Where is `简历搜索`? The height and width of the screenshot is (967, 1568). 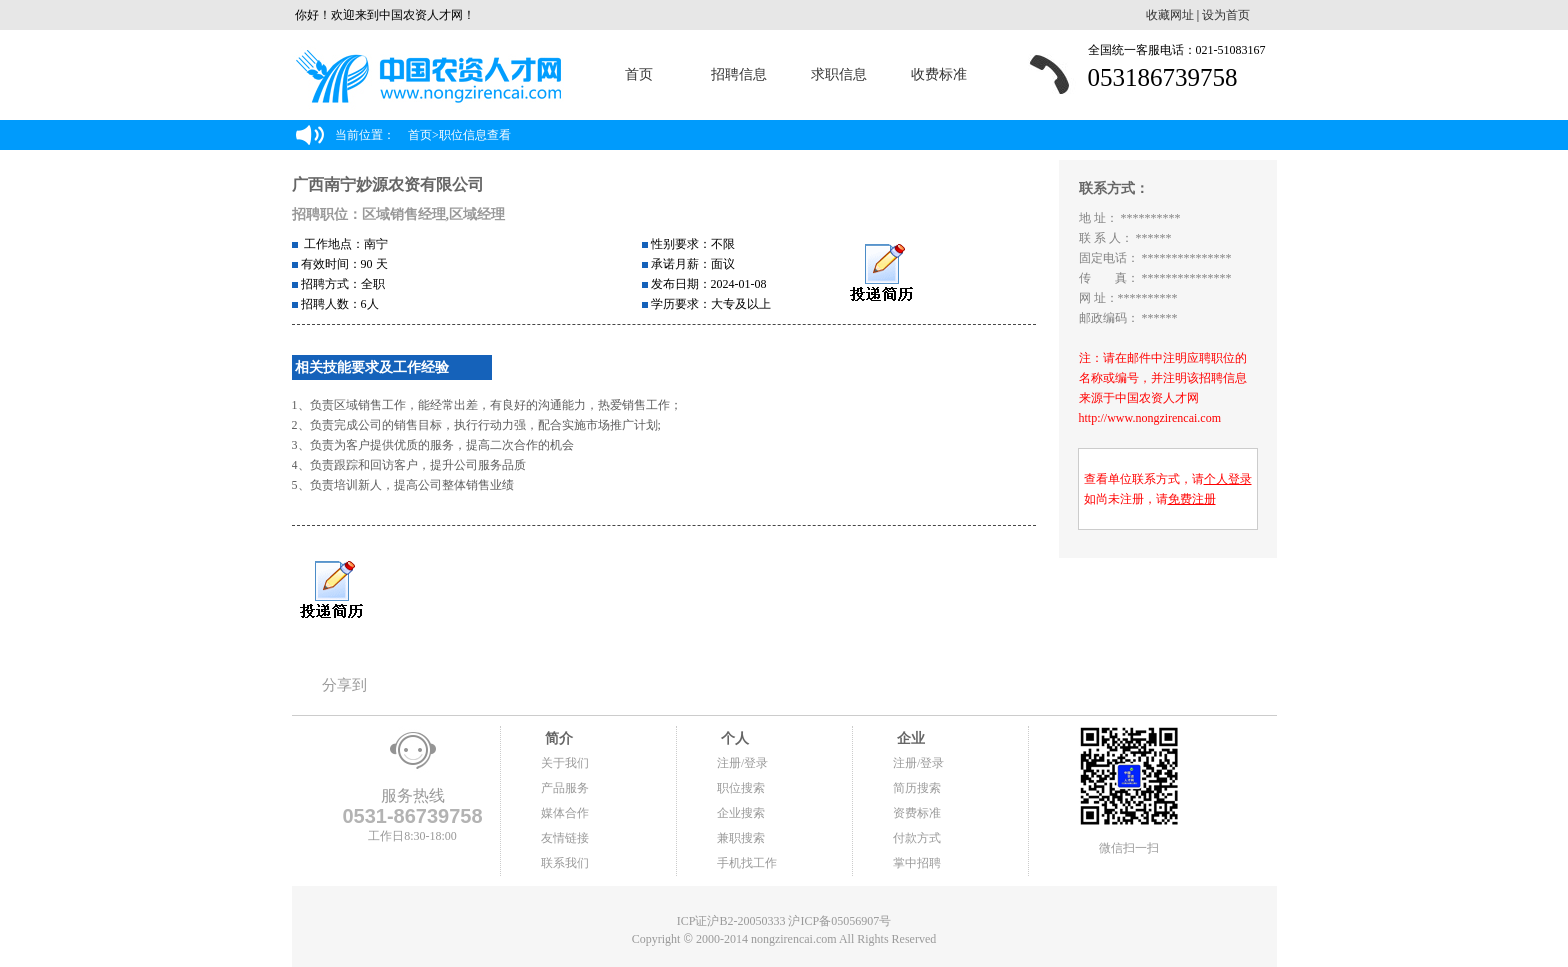
简历搜索 is located at coordinates (917, 788).